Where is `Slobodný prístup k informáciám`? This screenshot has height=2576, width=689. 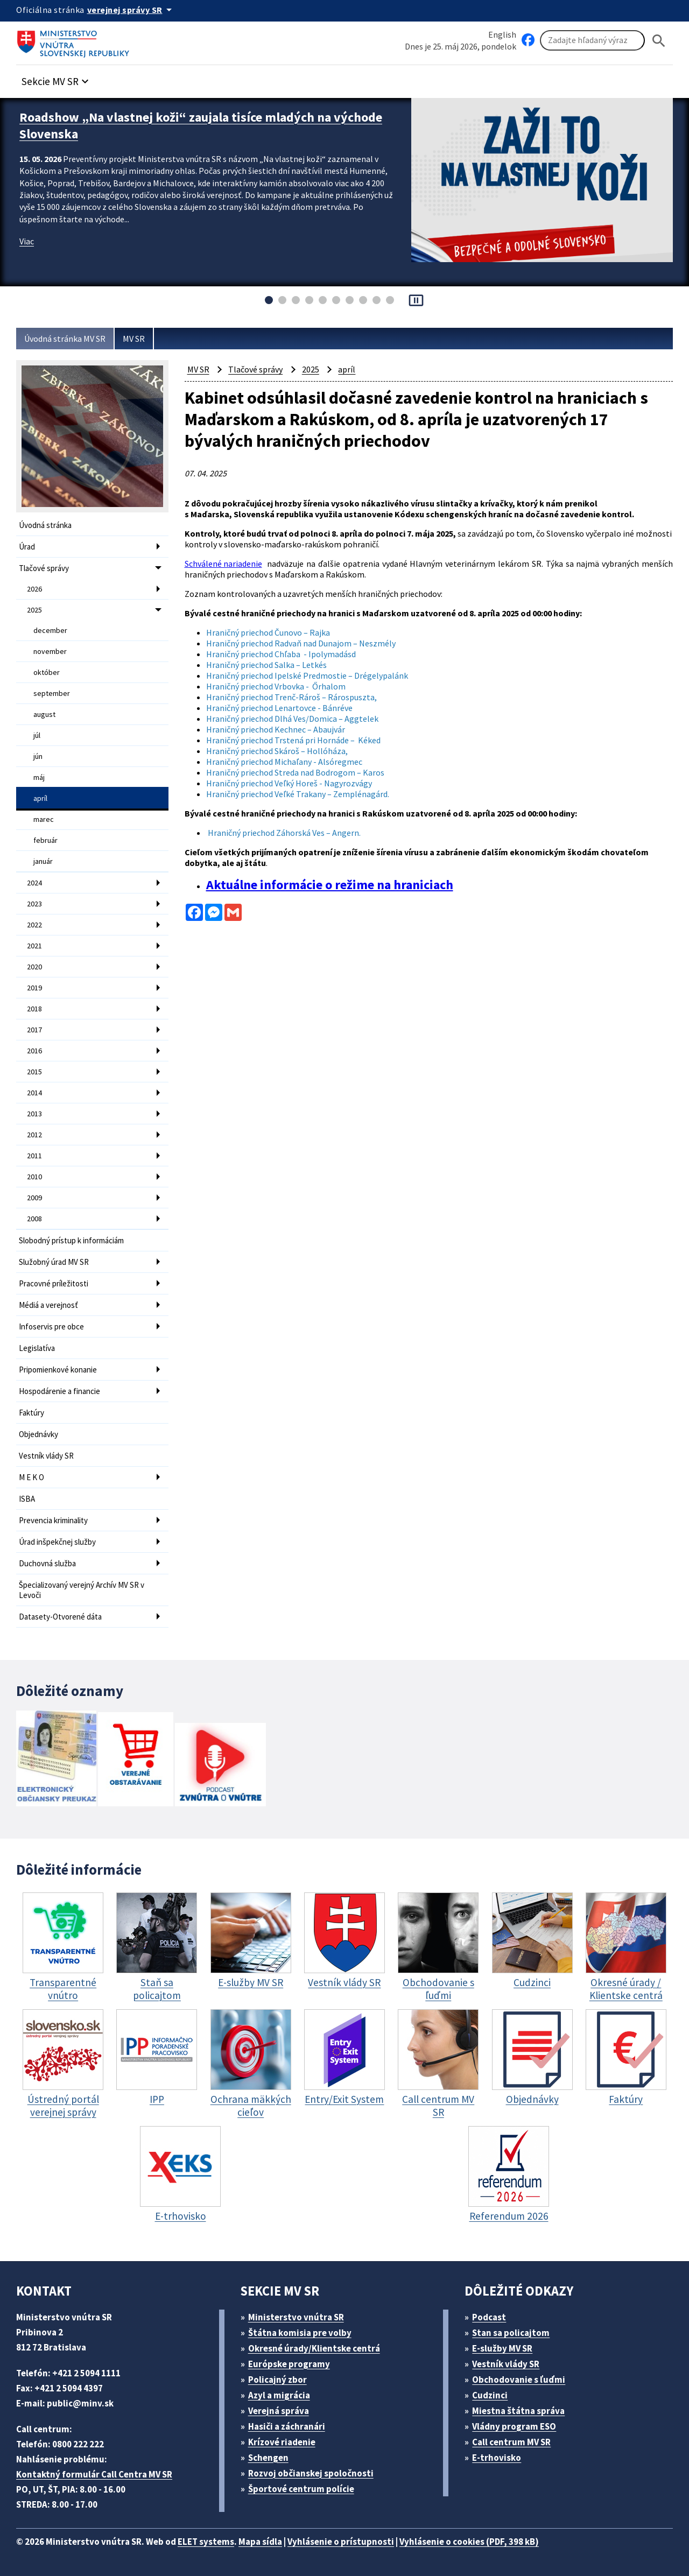
Slobodný prístup k informáciám is located at coordinates (71, 1240).